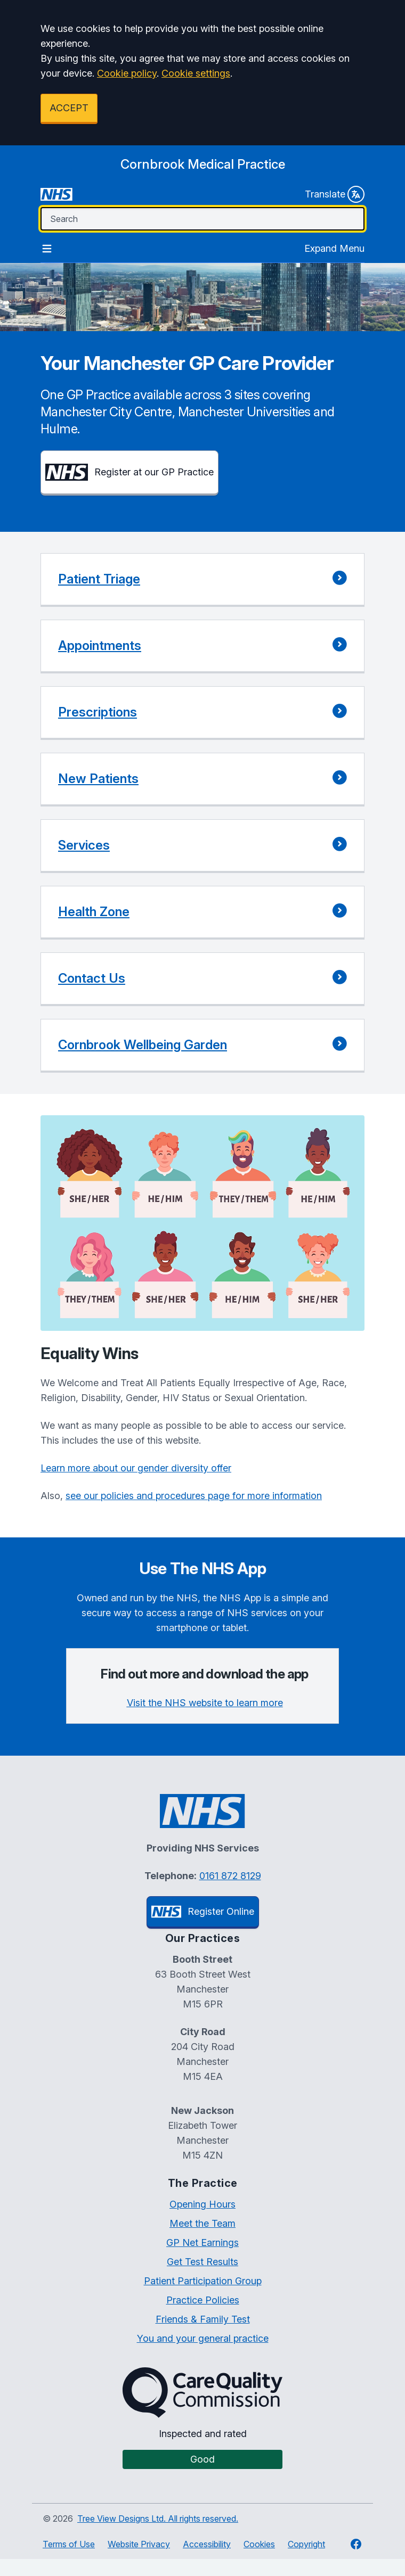 The width and height of the screenshot is (405, 2576). I want to click on Website Privacy, so click(139, 2544).